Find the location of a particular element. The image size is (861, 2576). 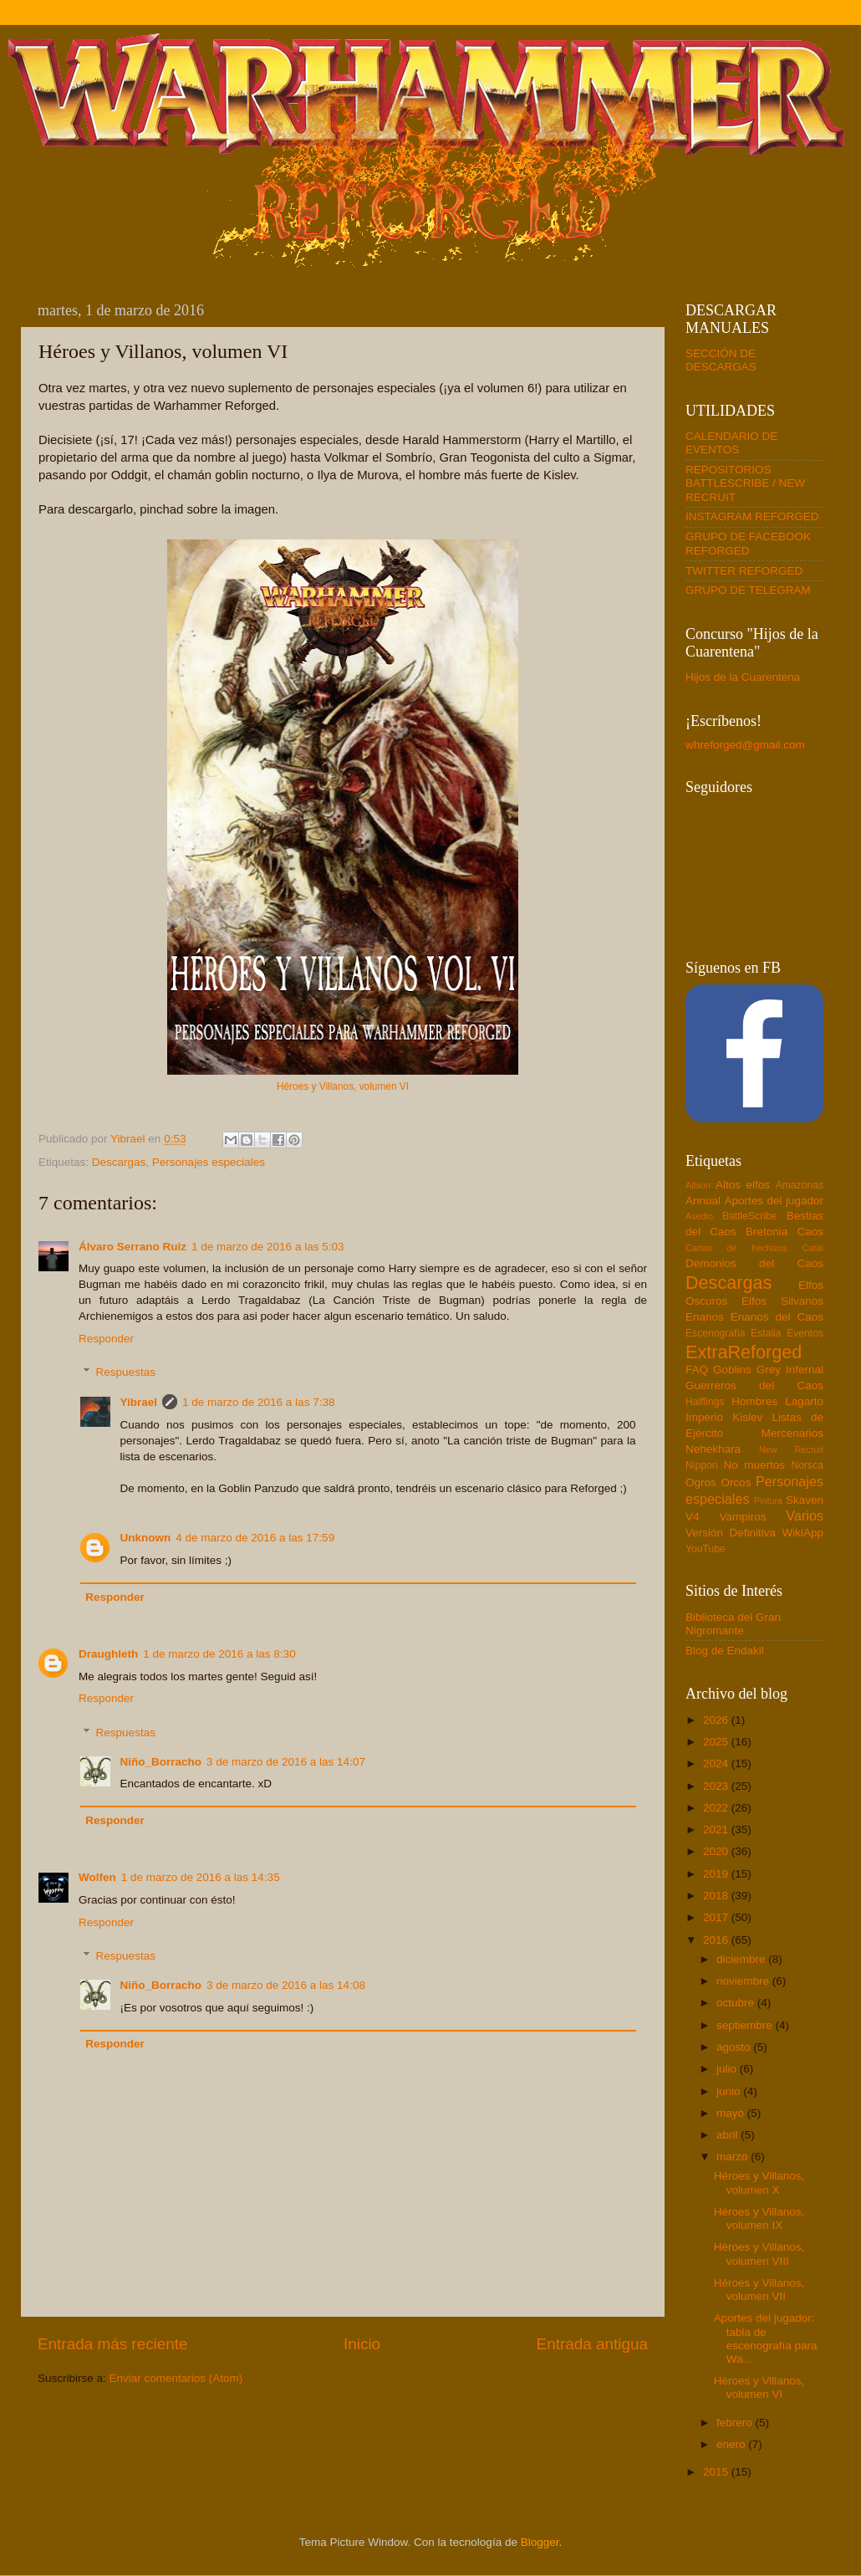

Nehekhara is located at coordinates (713, 1449).